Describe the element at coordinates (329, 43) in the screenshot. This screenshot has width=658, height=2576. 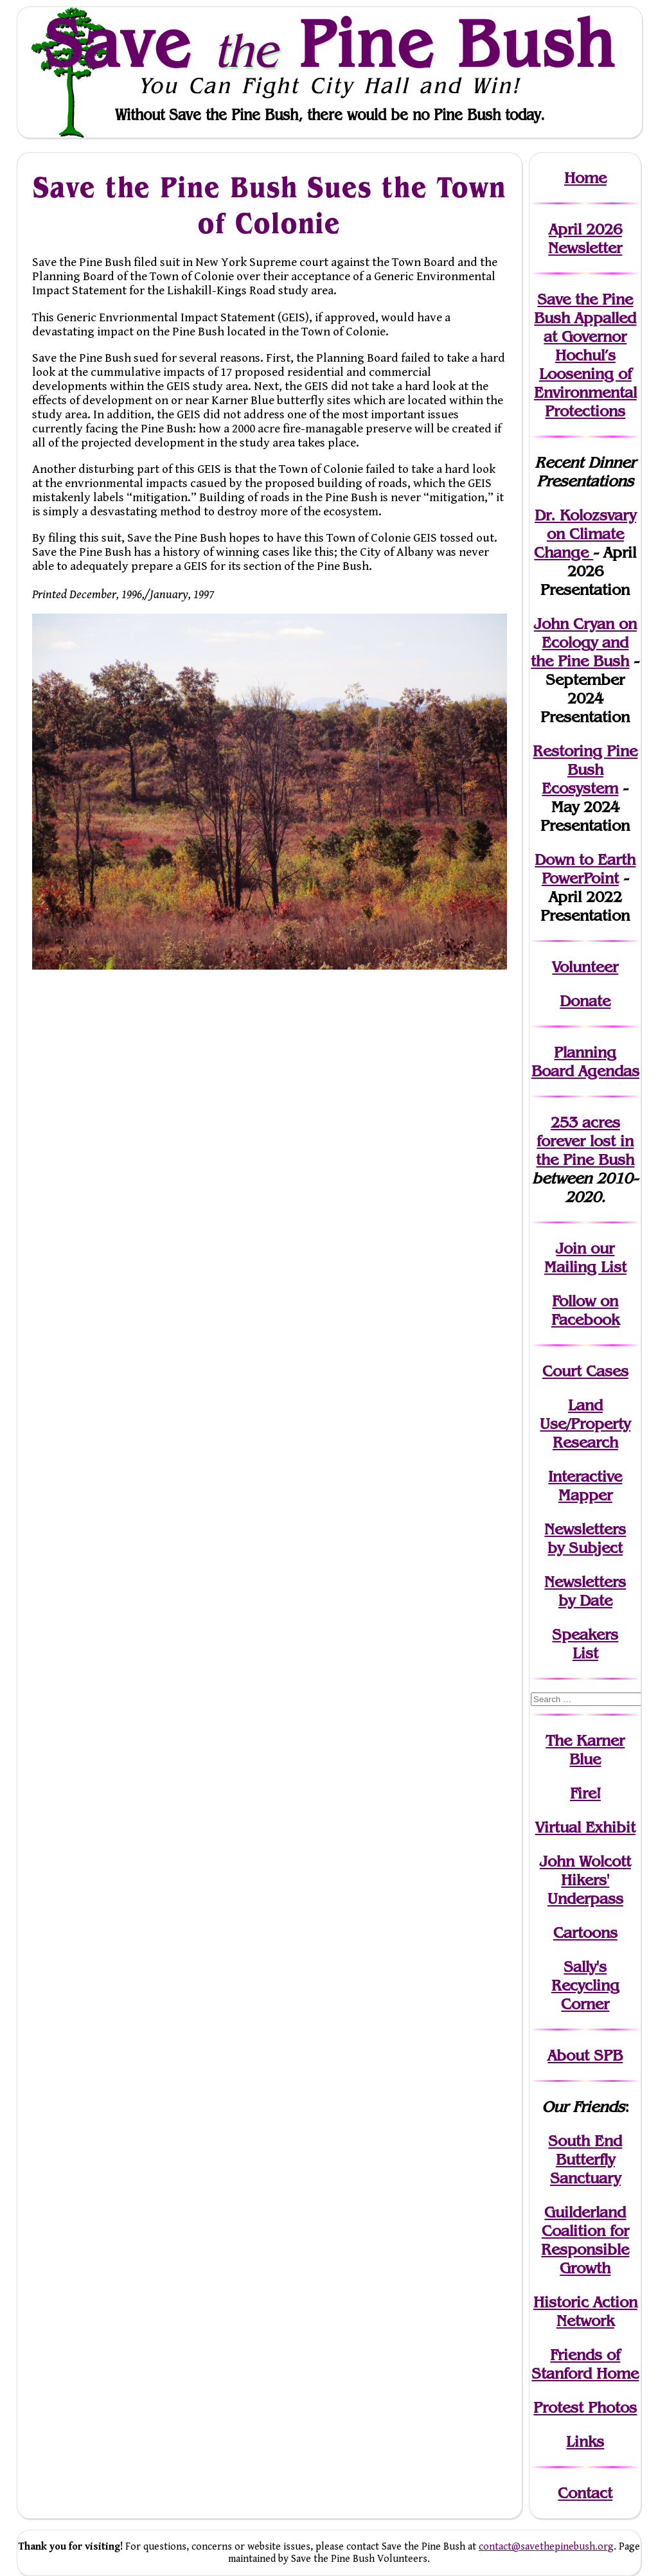
I see `Save Pine Bush` at that location.